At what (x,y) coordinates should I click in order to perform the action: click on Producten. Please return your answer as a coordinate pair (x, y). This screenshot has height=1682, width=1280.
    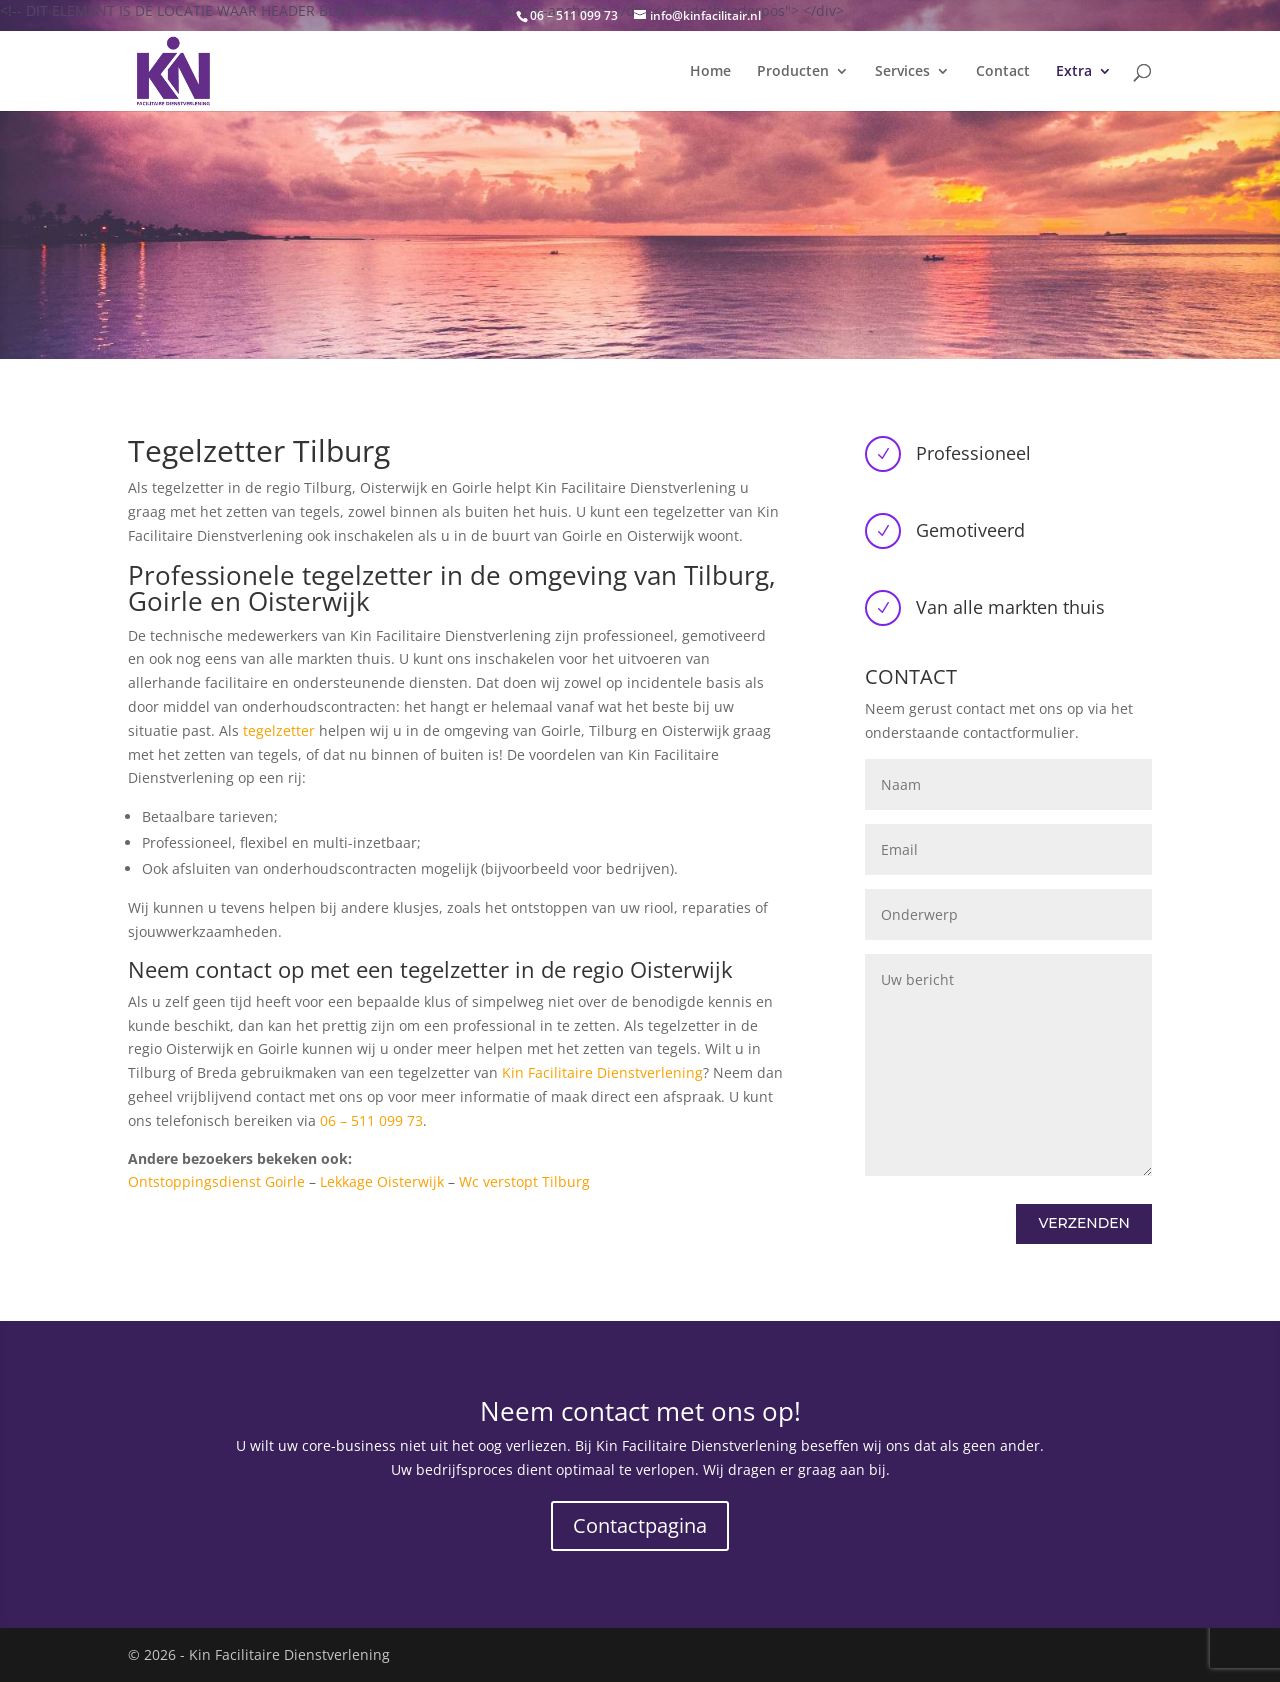
    Looking at the image, I should click on (793, 72).